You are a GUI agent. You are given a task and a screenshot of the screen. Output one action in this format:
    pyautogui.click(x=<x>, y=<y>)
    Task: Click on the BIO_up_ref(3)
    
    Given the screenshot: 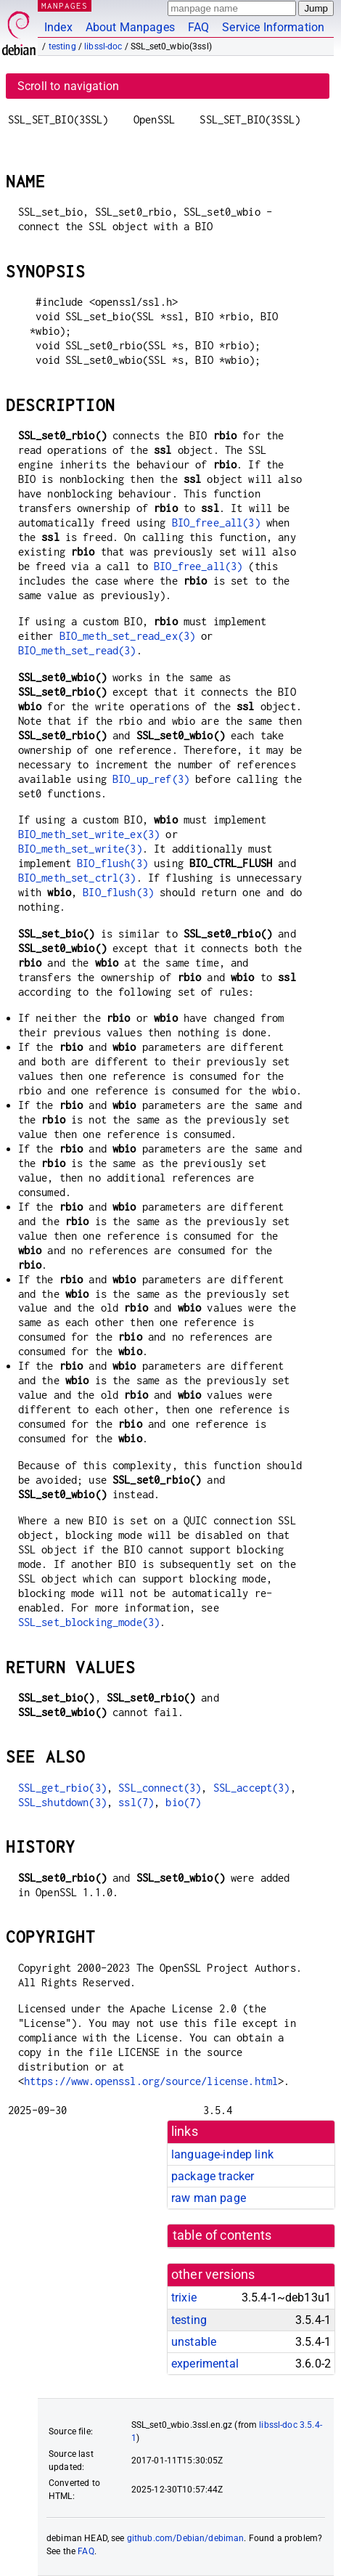 What is the action you would take?
    pyautogui.click(x=150, y=779)
    